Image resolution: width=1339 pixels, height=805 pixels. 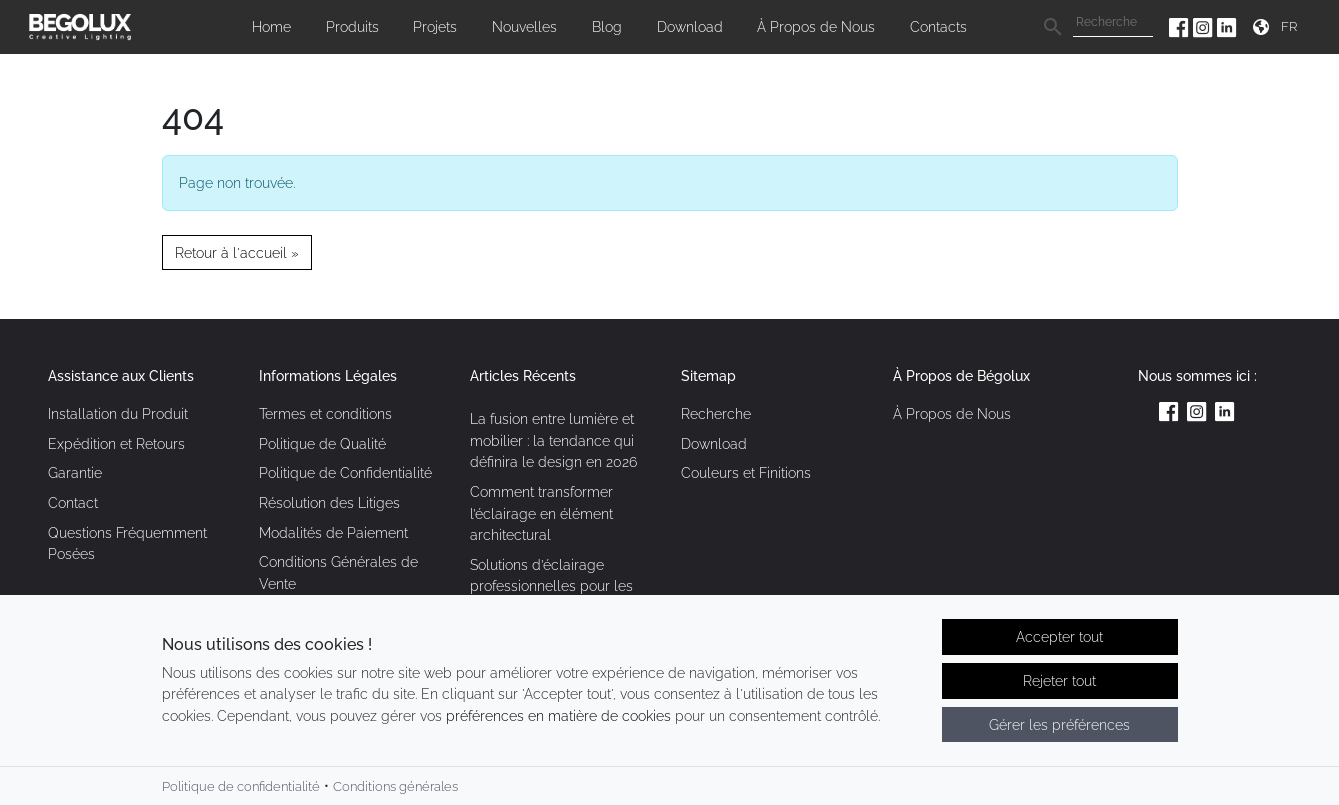 I want to click on Politique de Confidentialité, so click(x=345, y=472).